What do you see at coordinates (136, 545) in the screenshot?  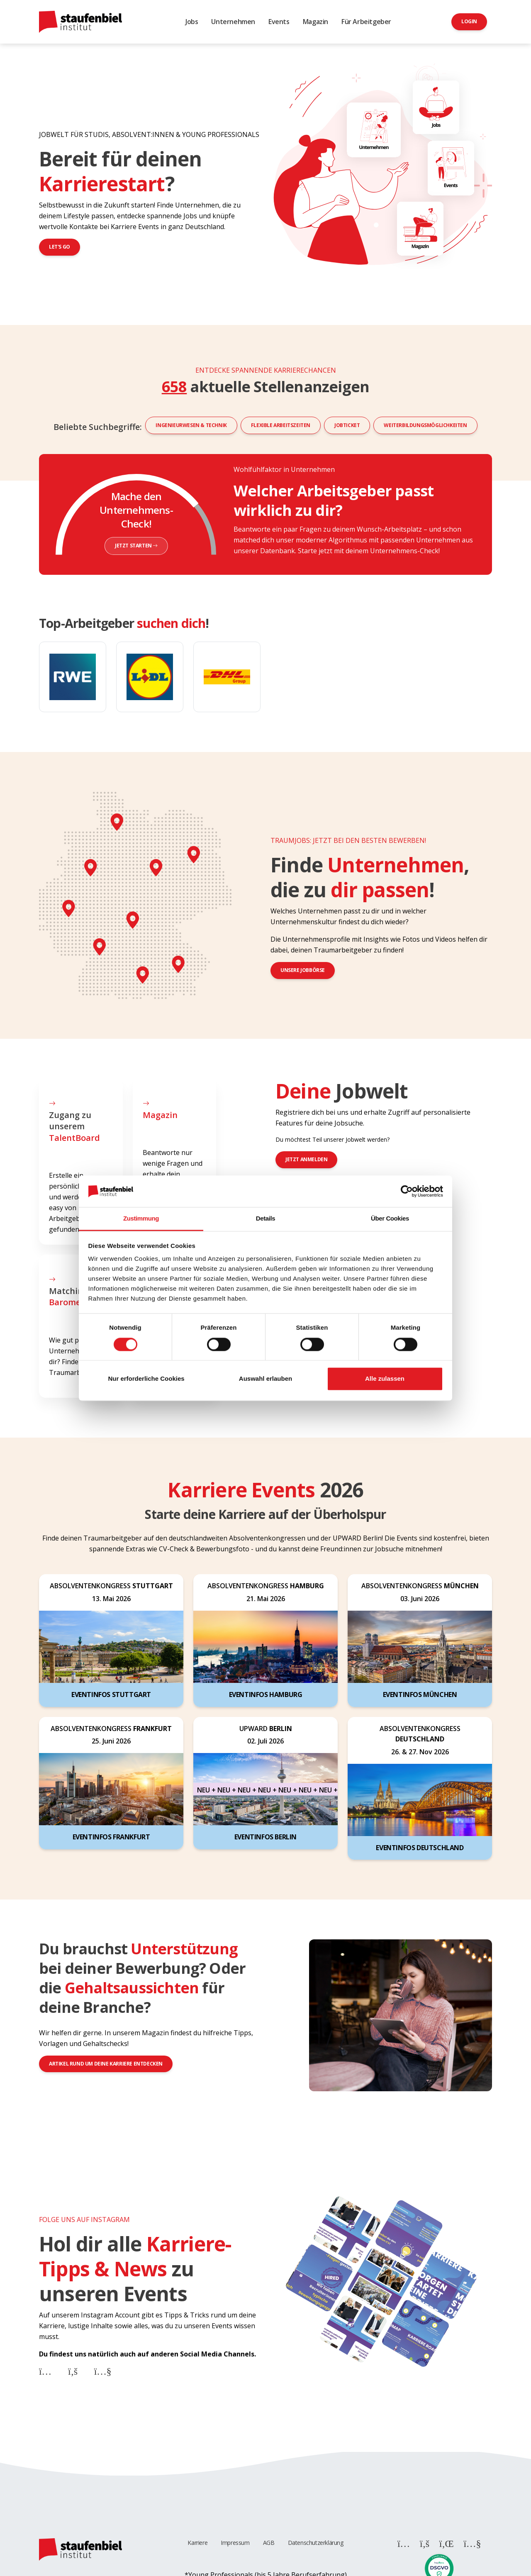 I see `Jetzt starten` at bounding box center [136, 545].